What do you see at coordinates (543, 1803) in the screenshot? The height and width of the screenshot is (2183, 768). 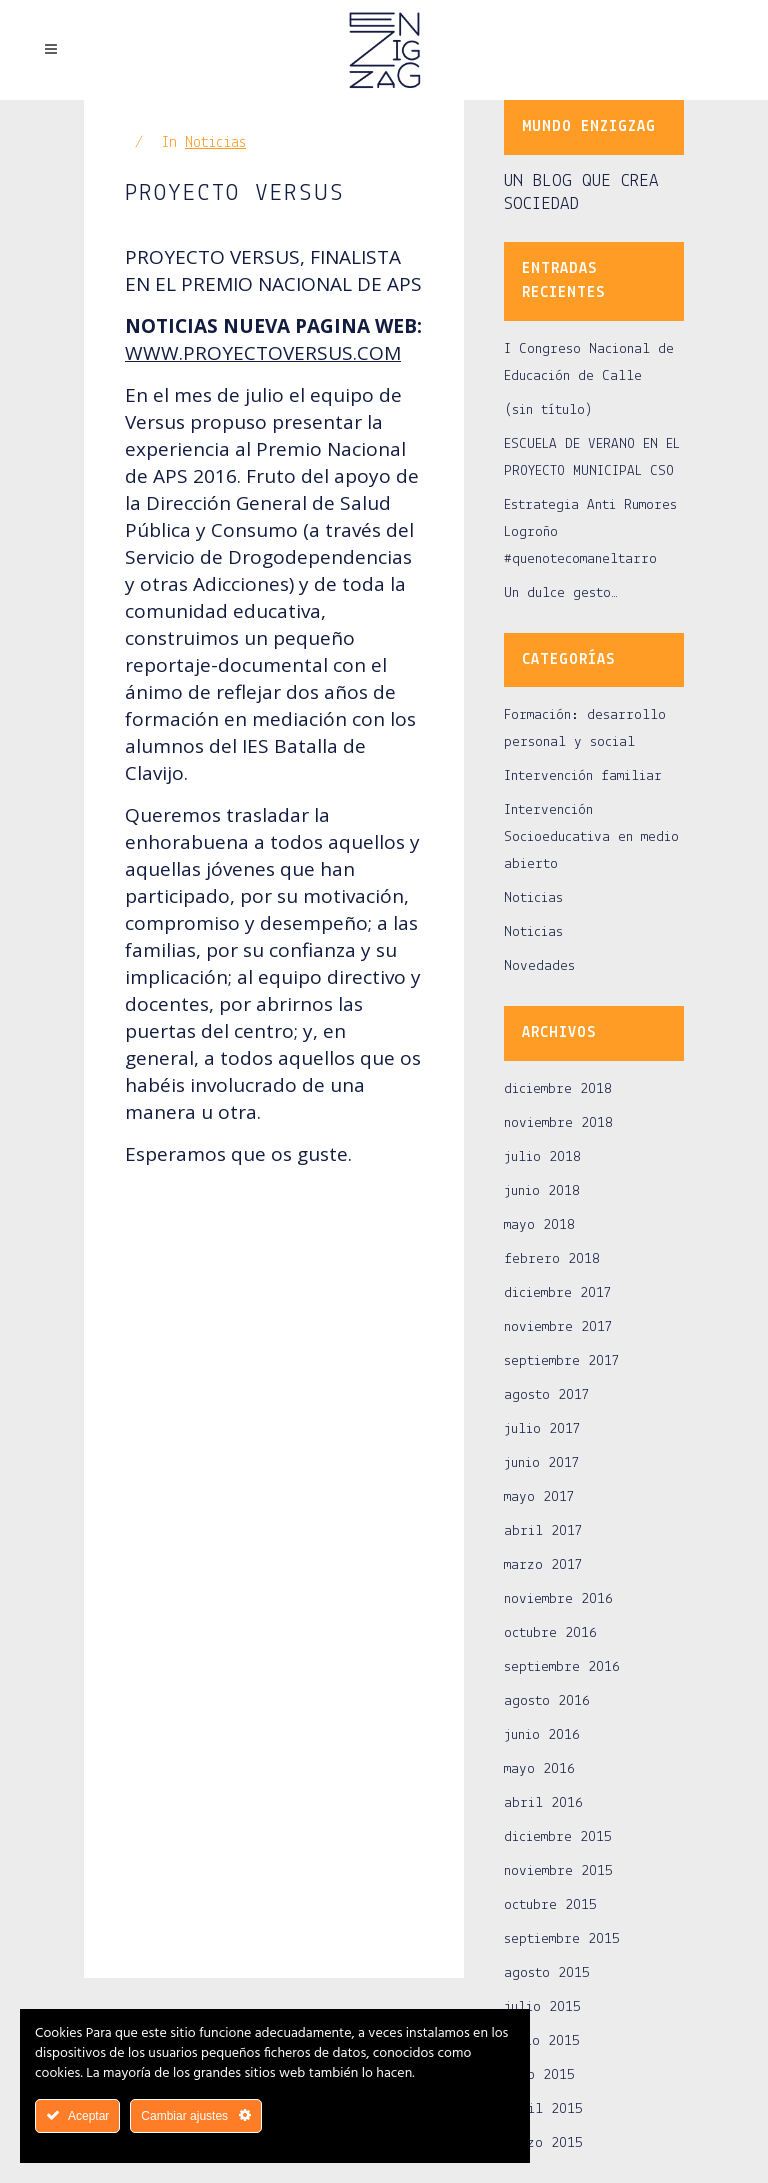 I see `abril 2016` at bounding box center [543, 1803].